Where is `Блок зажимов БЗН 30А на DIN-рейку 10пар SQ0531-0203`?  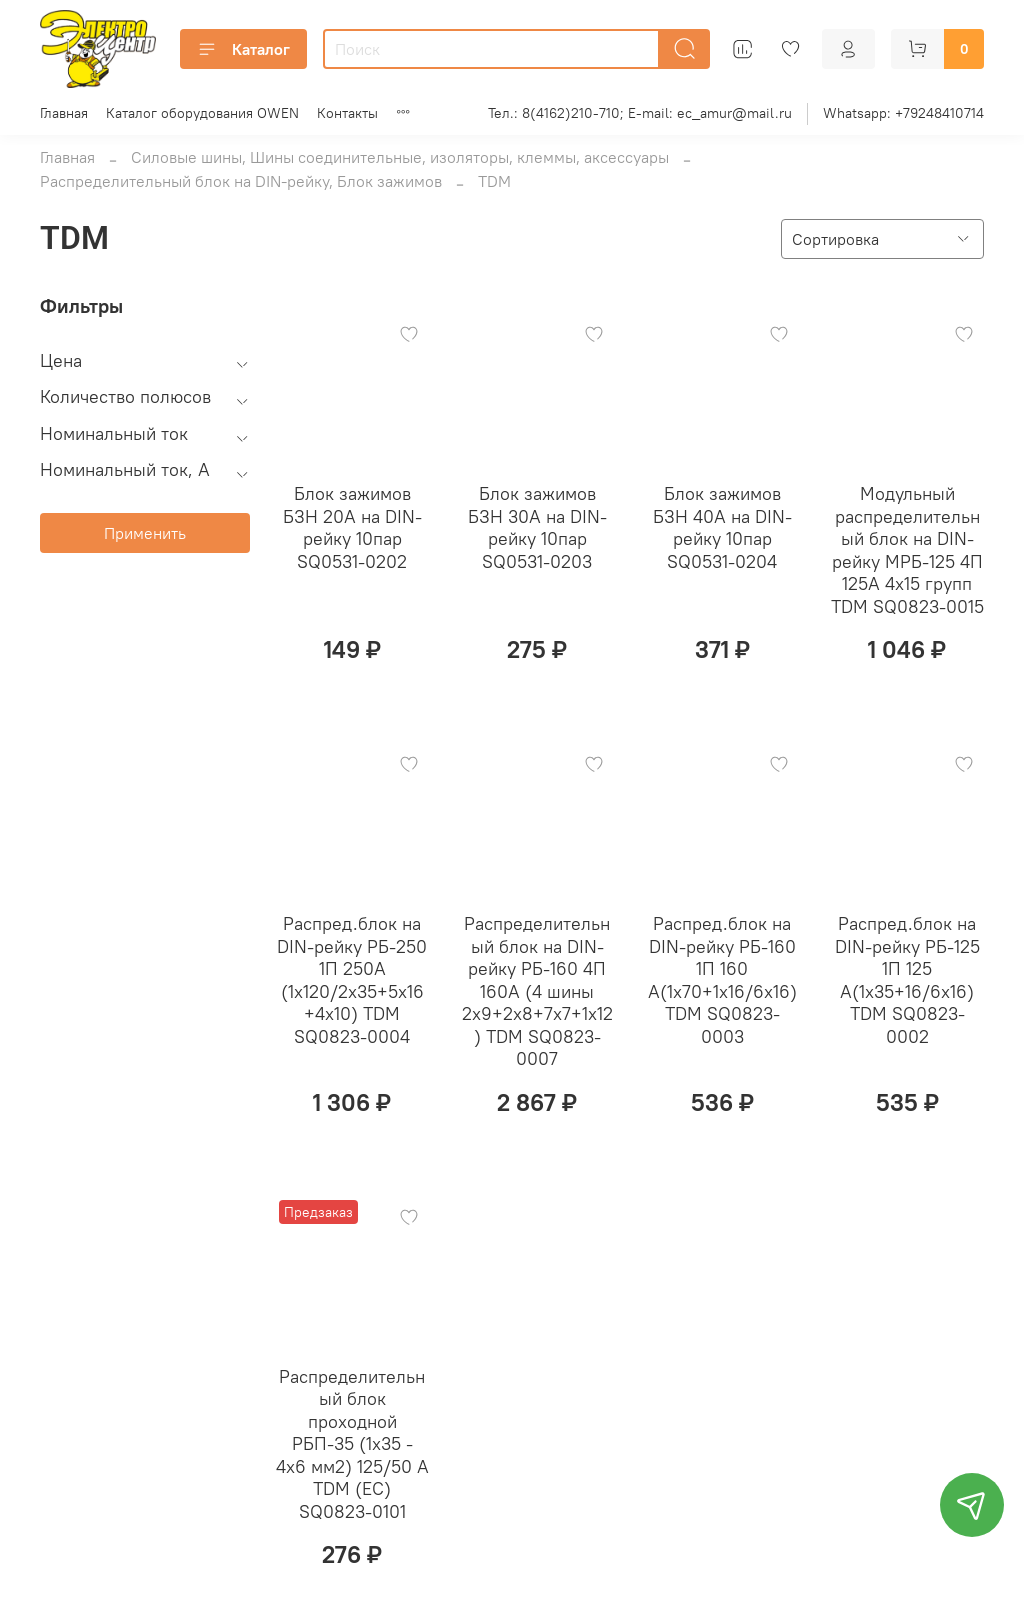 Блок зажимов БЗН 30А на DIN-рейку 10пар SQ0531-0203 is located at coordinates (537, 527).